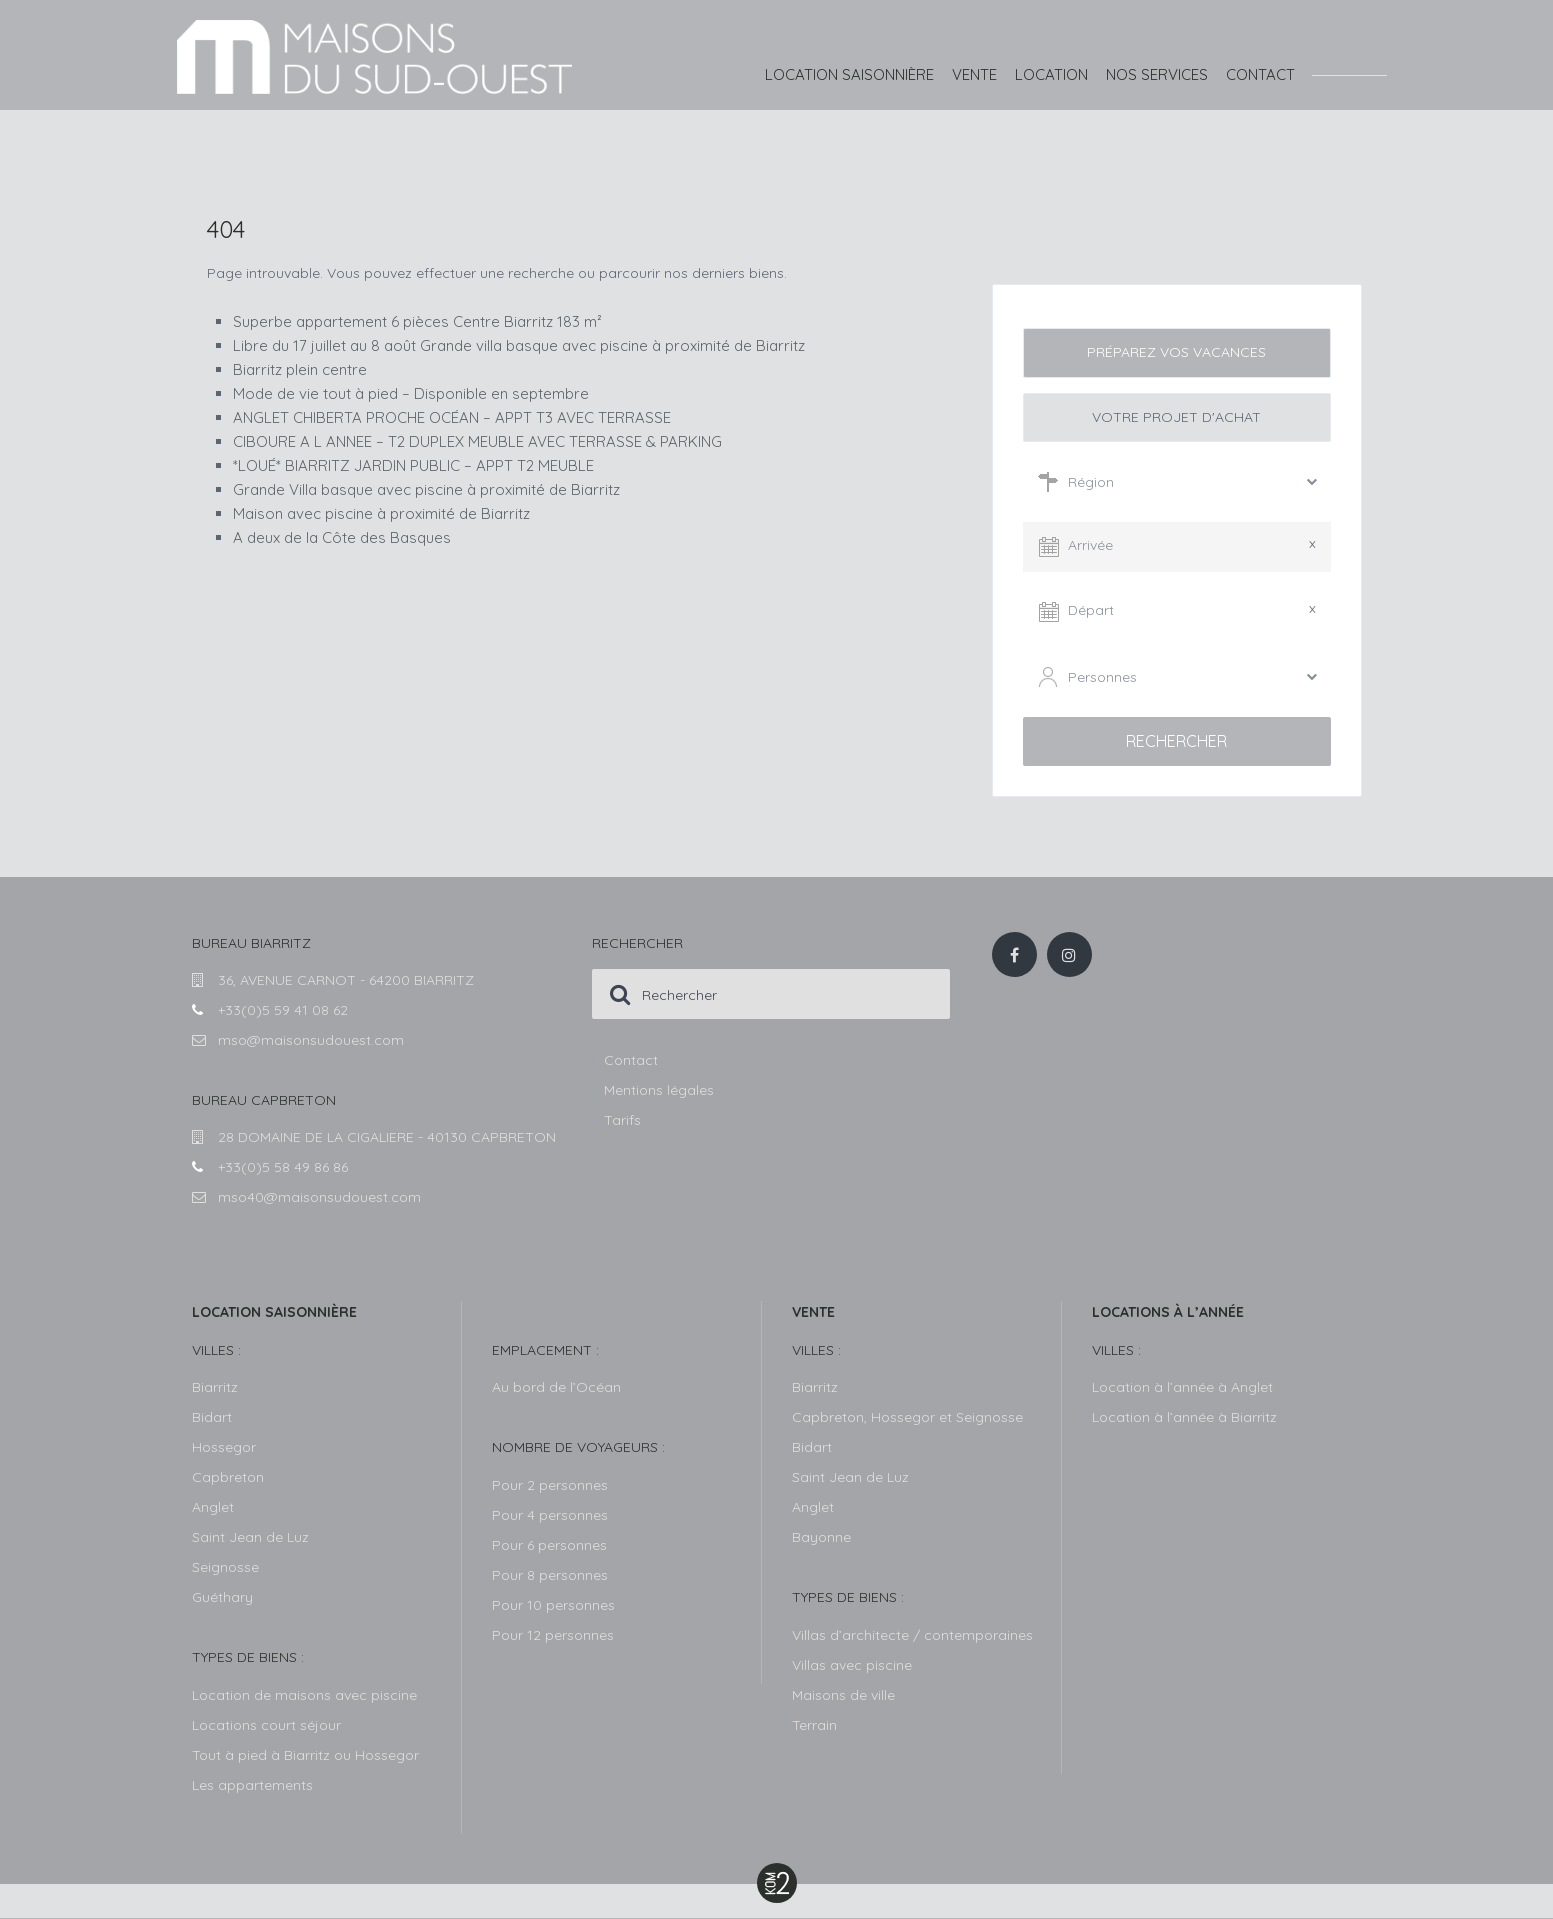 The height and width of the screenshot is (1919, 1553). Describe the element at coordinates (553, 1635) in the screenshot. I see `Pour 12 personnes` at that location.